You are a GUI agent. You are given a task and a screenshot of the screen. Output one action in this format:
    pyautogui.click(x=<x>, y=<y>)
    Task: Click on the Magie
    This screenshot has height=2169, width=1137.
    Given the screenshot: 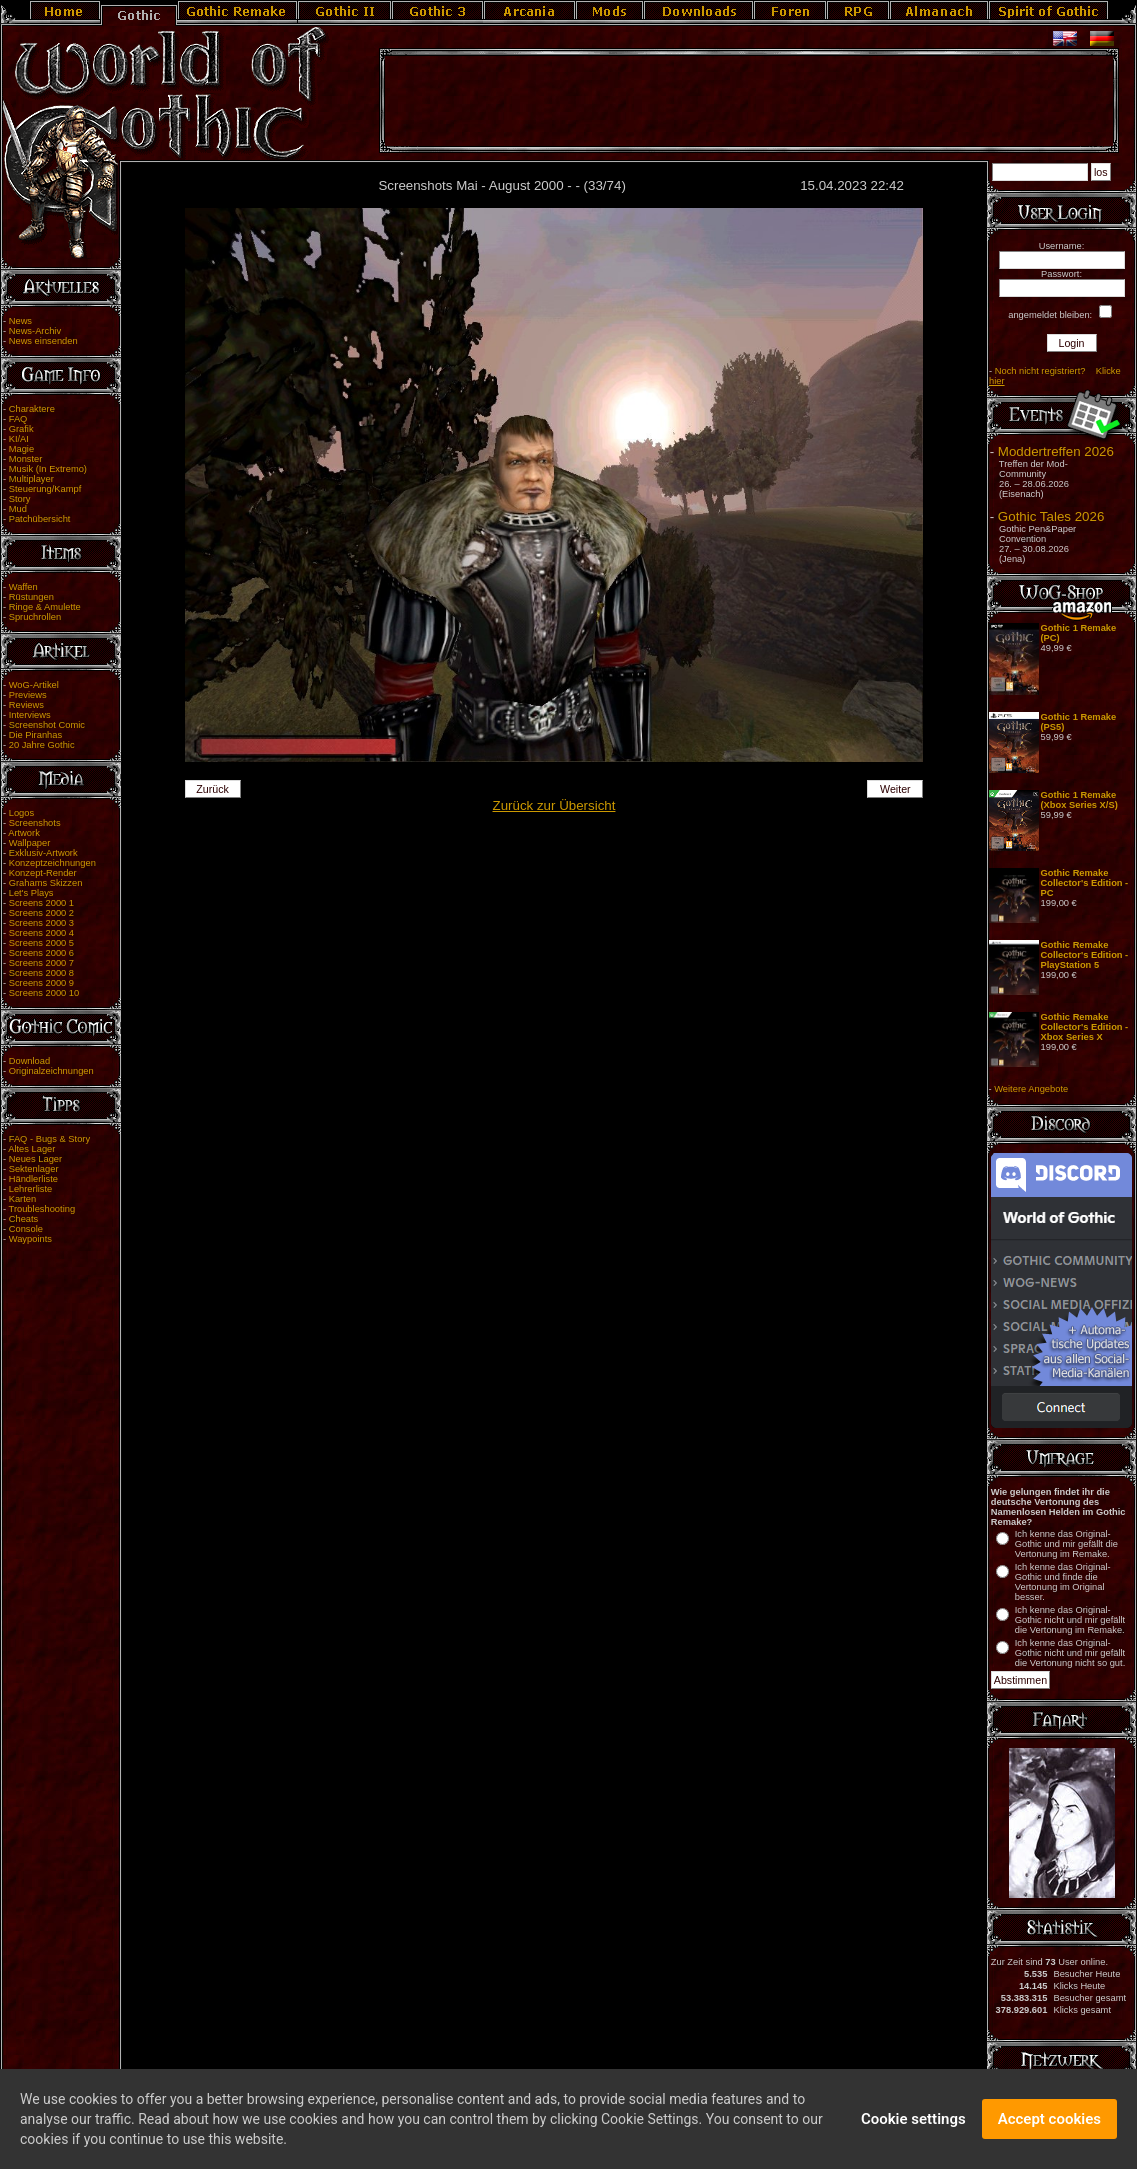 What is the action you would take?
    pyautogui.click(x=21, y=449)
    